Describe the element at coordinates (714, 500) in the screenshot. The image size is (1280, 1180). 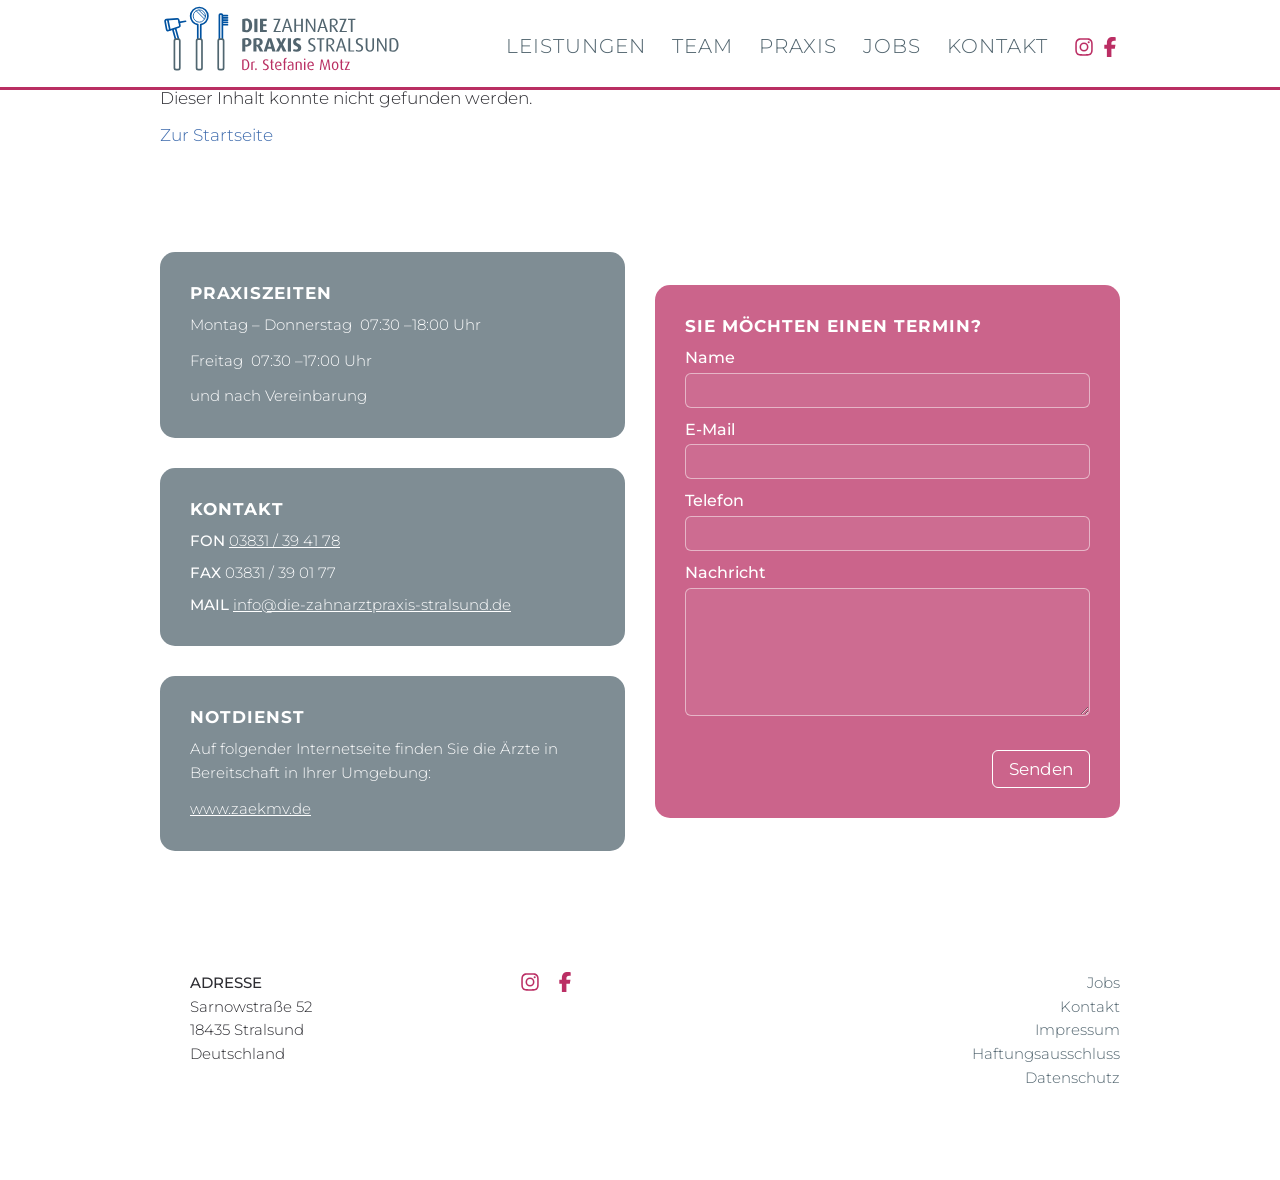
I see `Telefon` at that location.